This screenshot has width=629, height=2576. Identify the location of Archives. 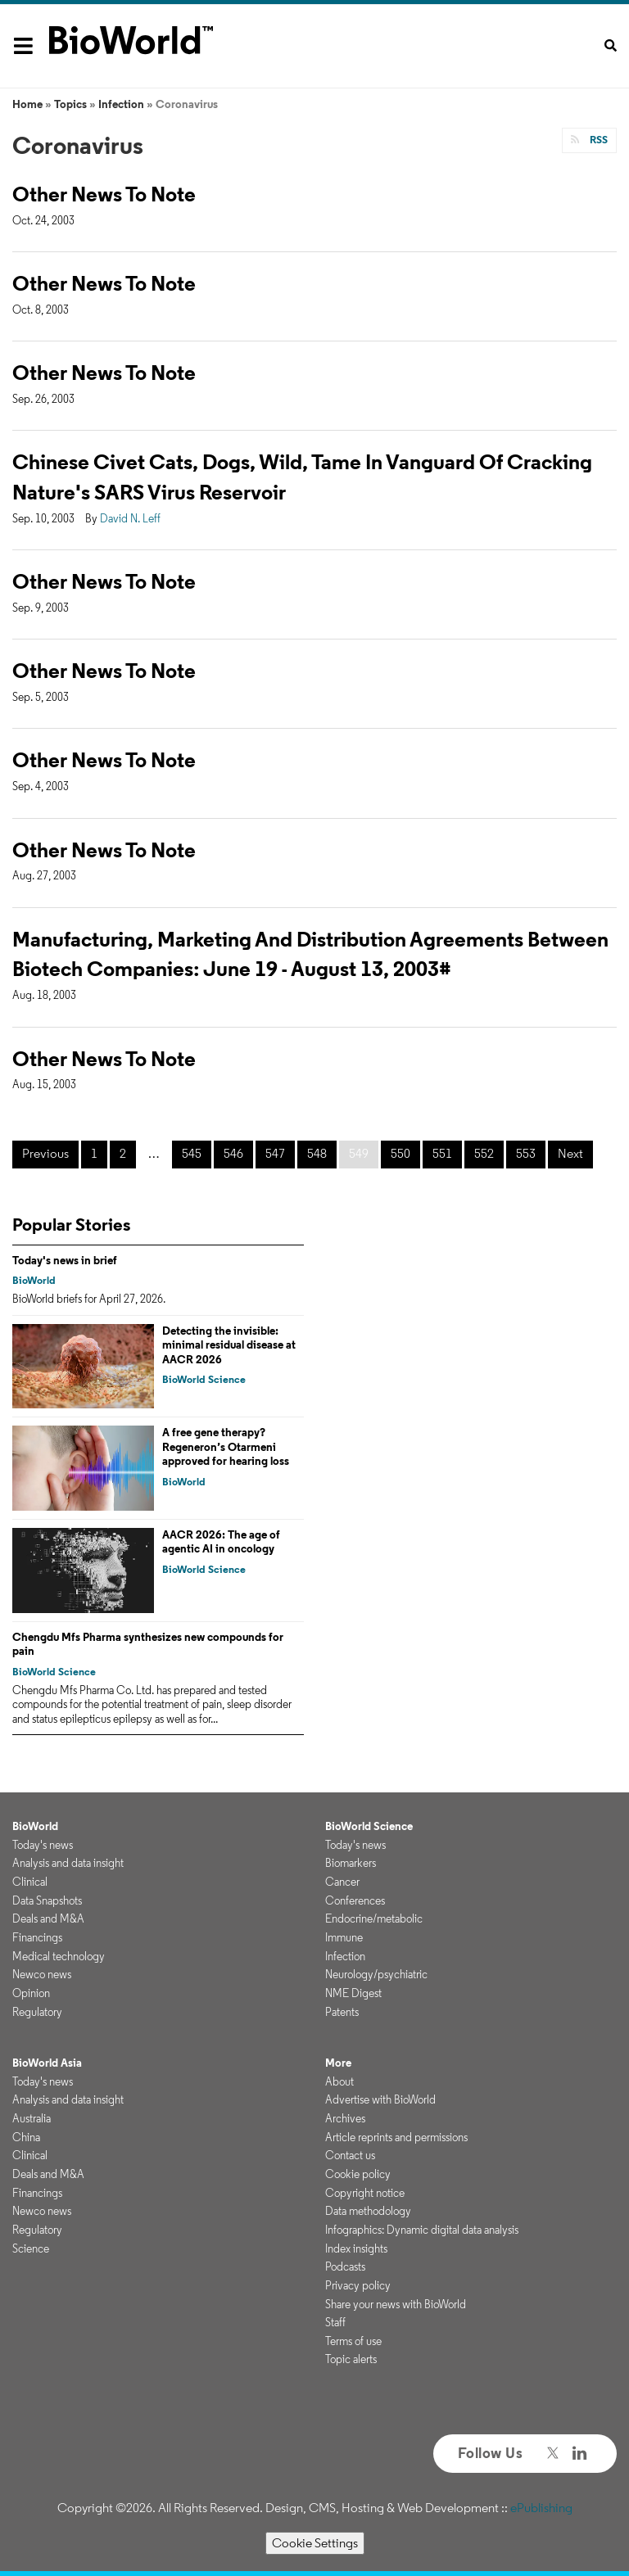
(345, 2118).